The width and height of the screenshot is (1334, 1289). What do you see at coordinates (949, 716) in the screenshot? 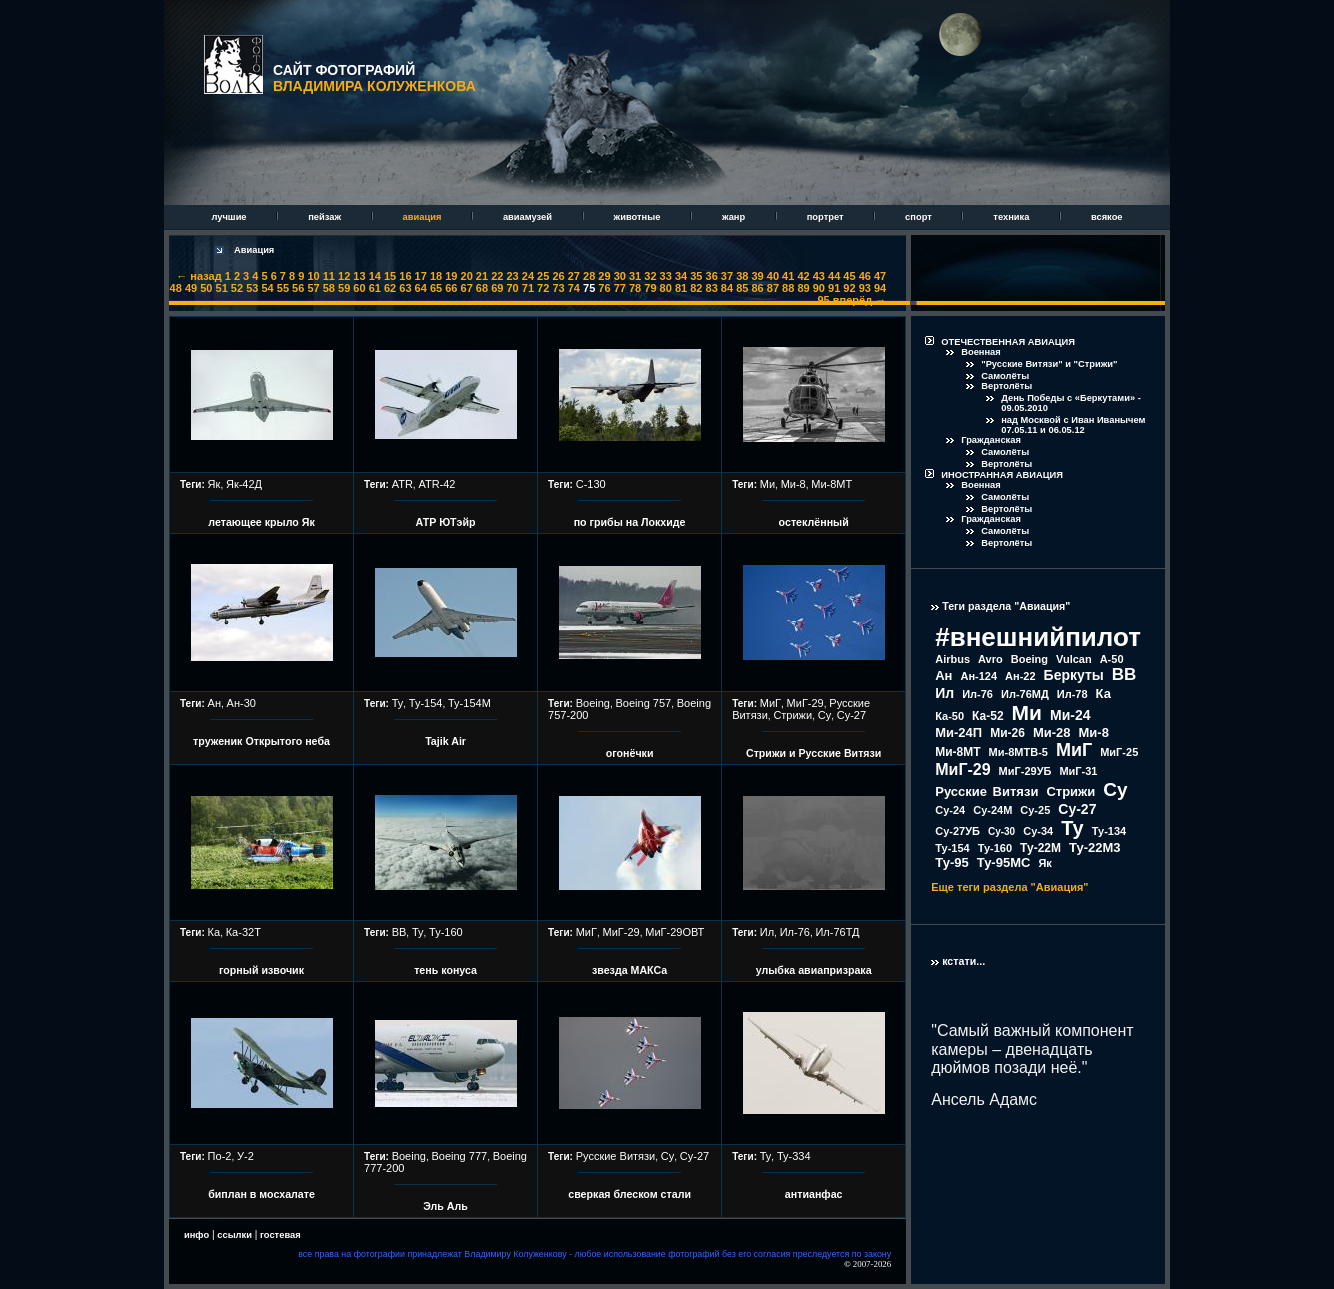
I see `Ка-50` at bounding box center [949, 716].